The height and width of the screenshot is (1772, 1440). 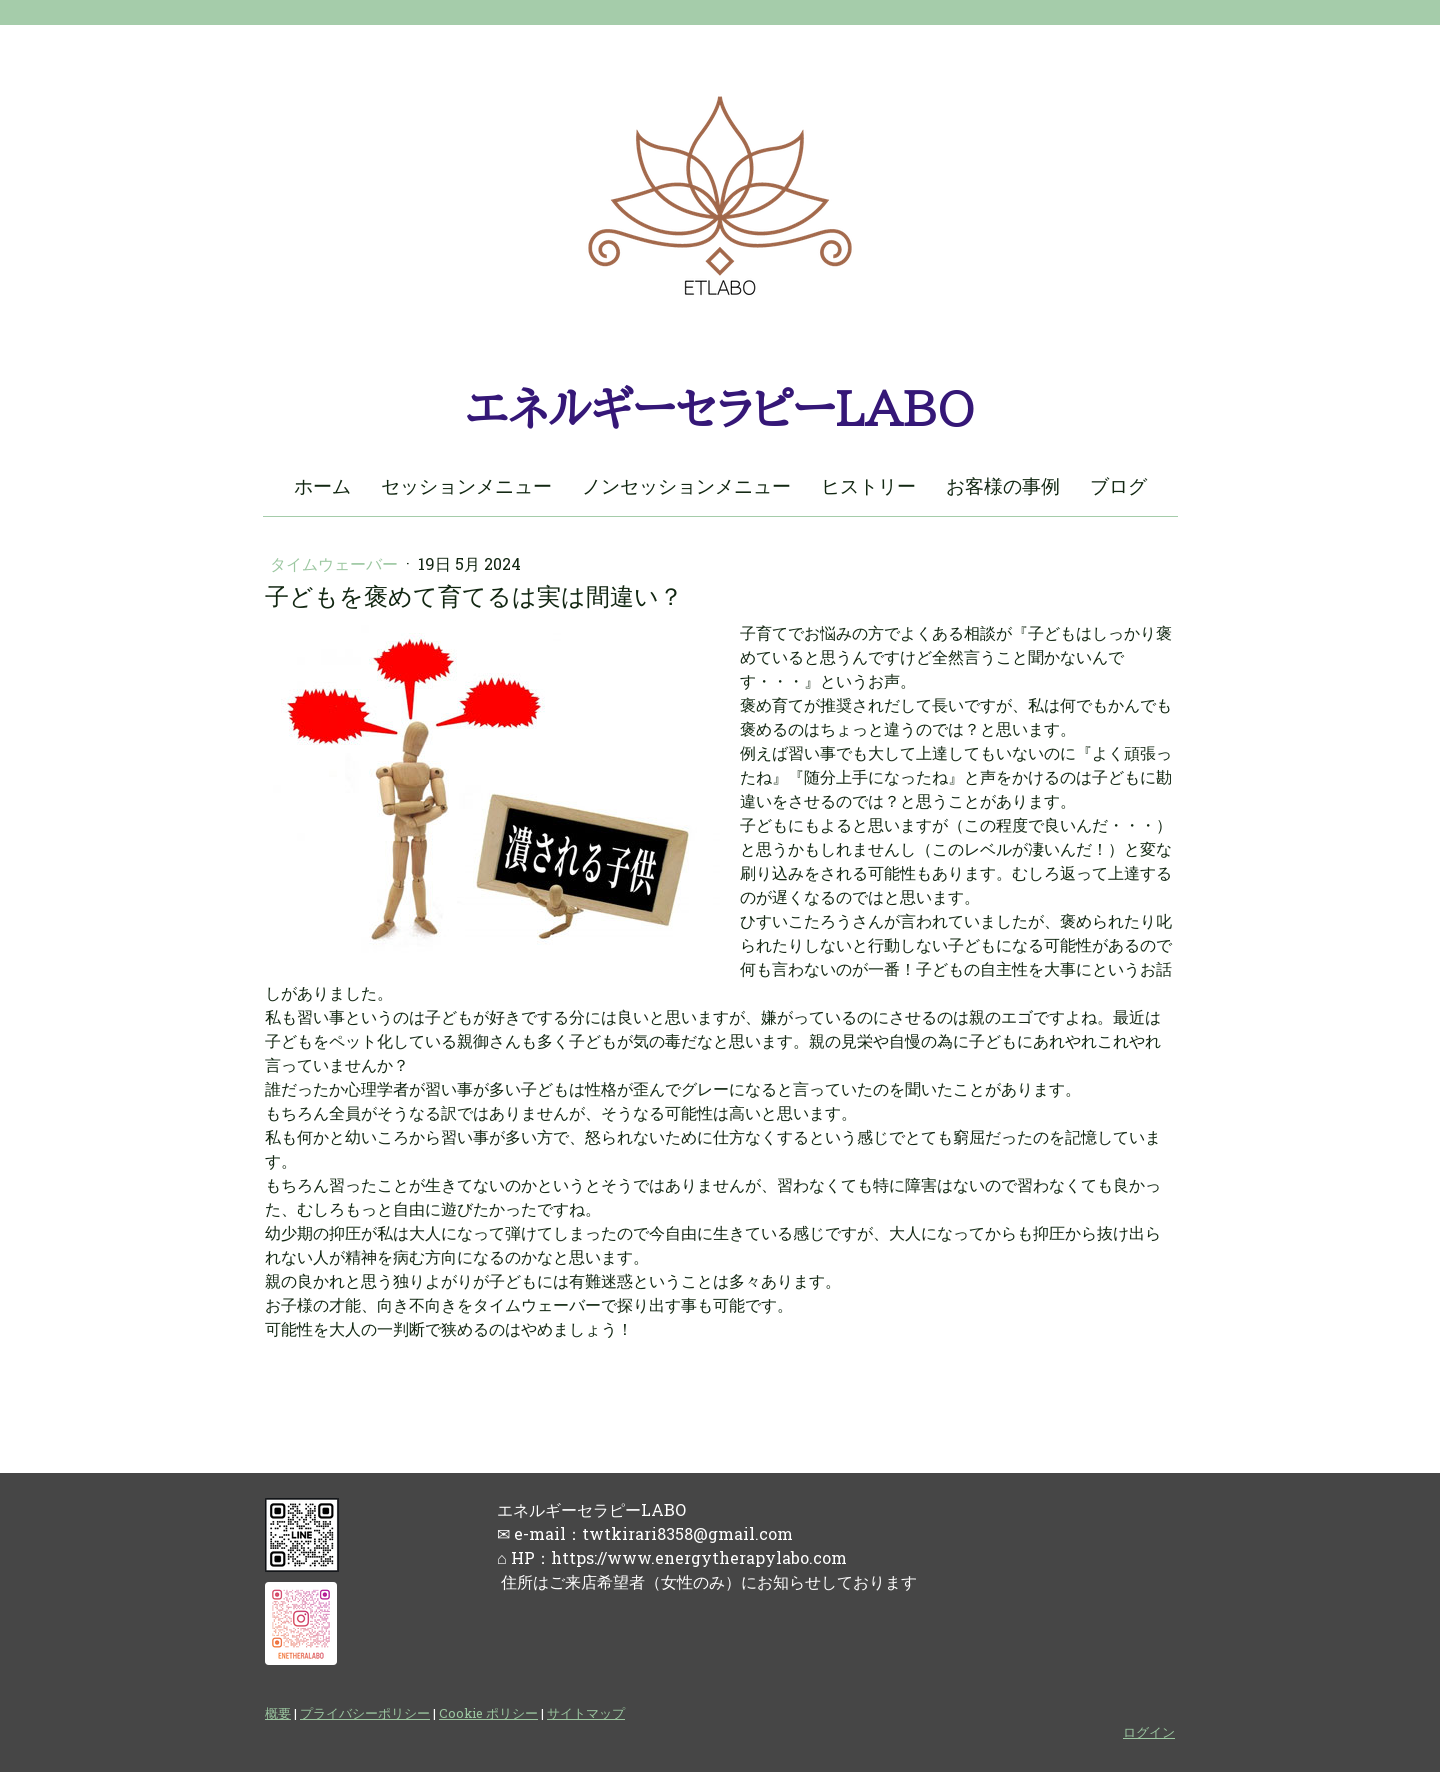 I want to click on ログイン, so click(x=1149, y=1732).